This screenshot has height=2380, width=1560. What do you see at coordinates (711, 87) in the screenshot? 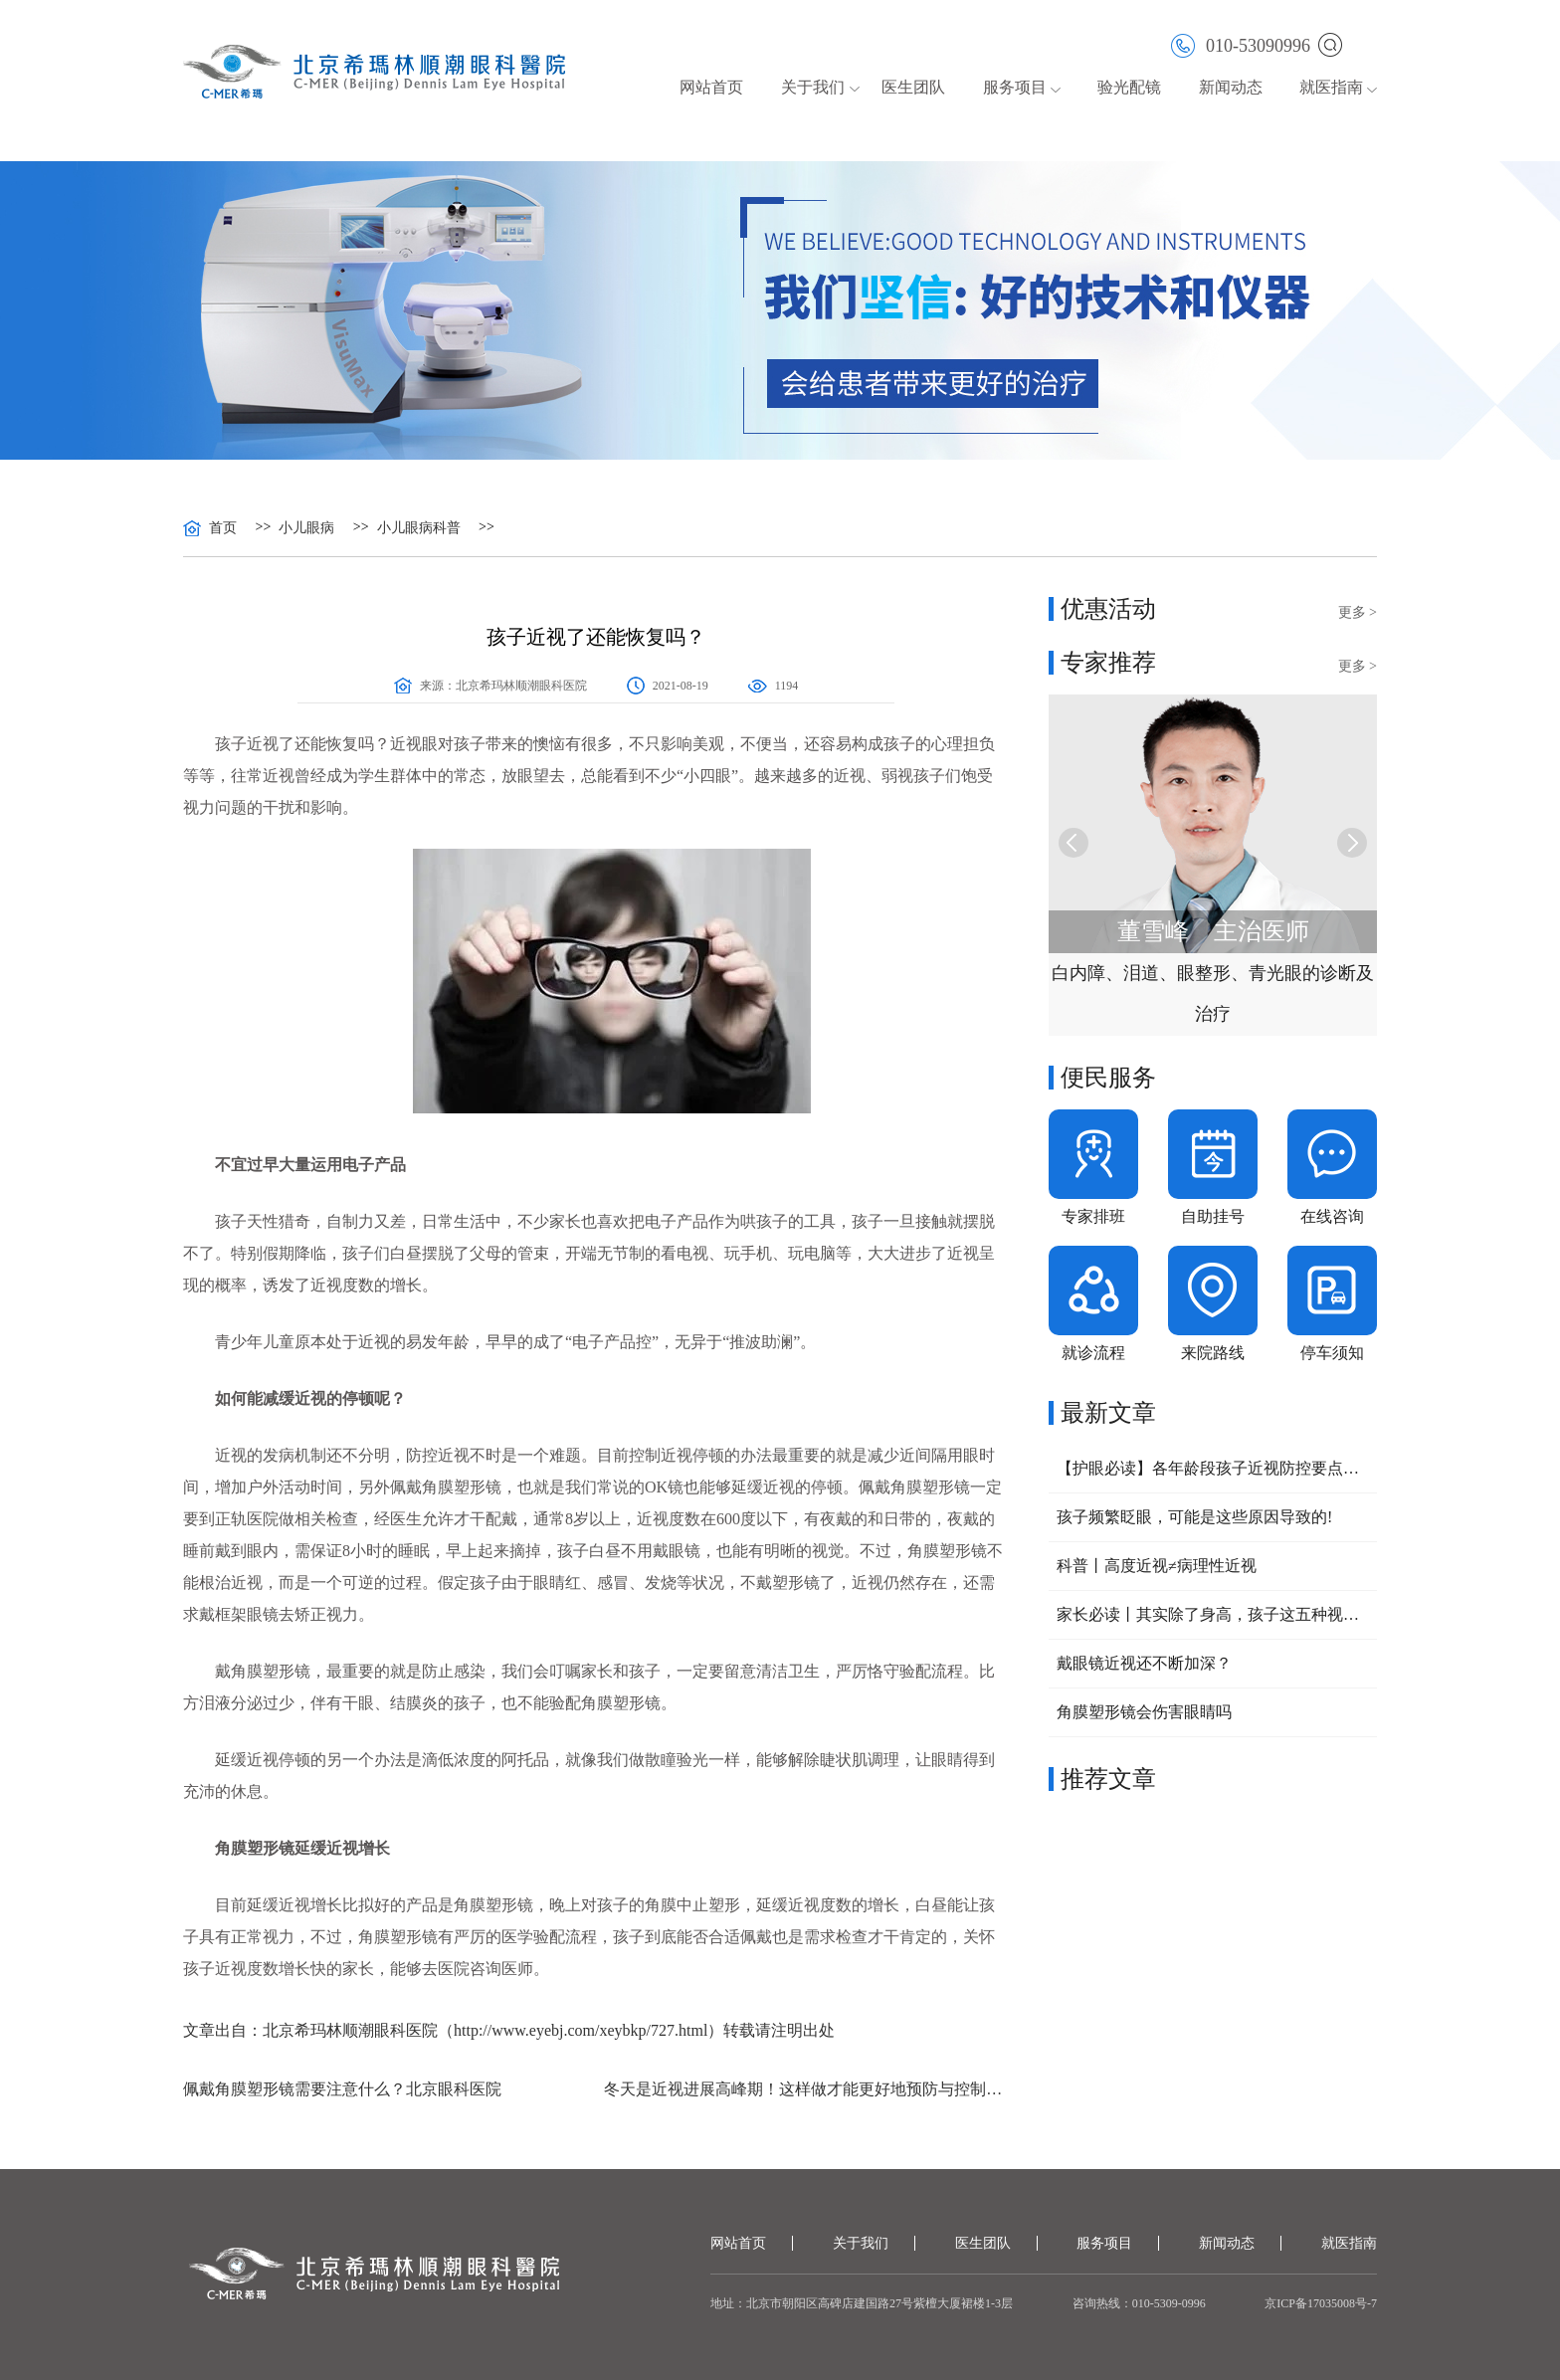
I see `网站首页` at bounding box center [711, 87].